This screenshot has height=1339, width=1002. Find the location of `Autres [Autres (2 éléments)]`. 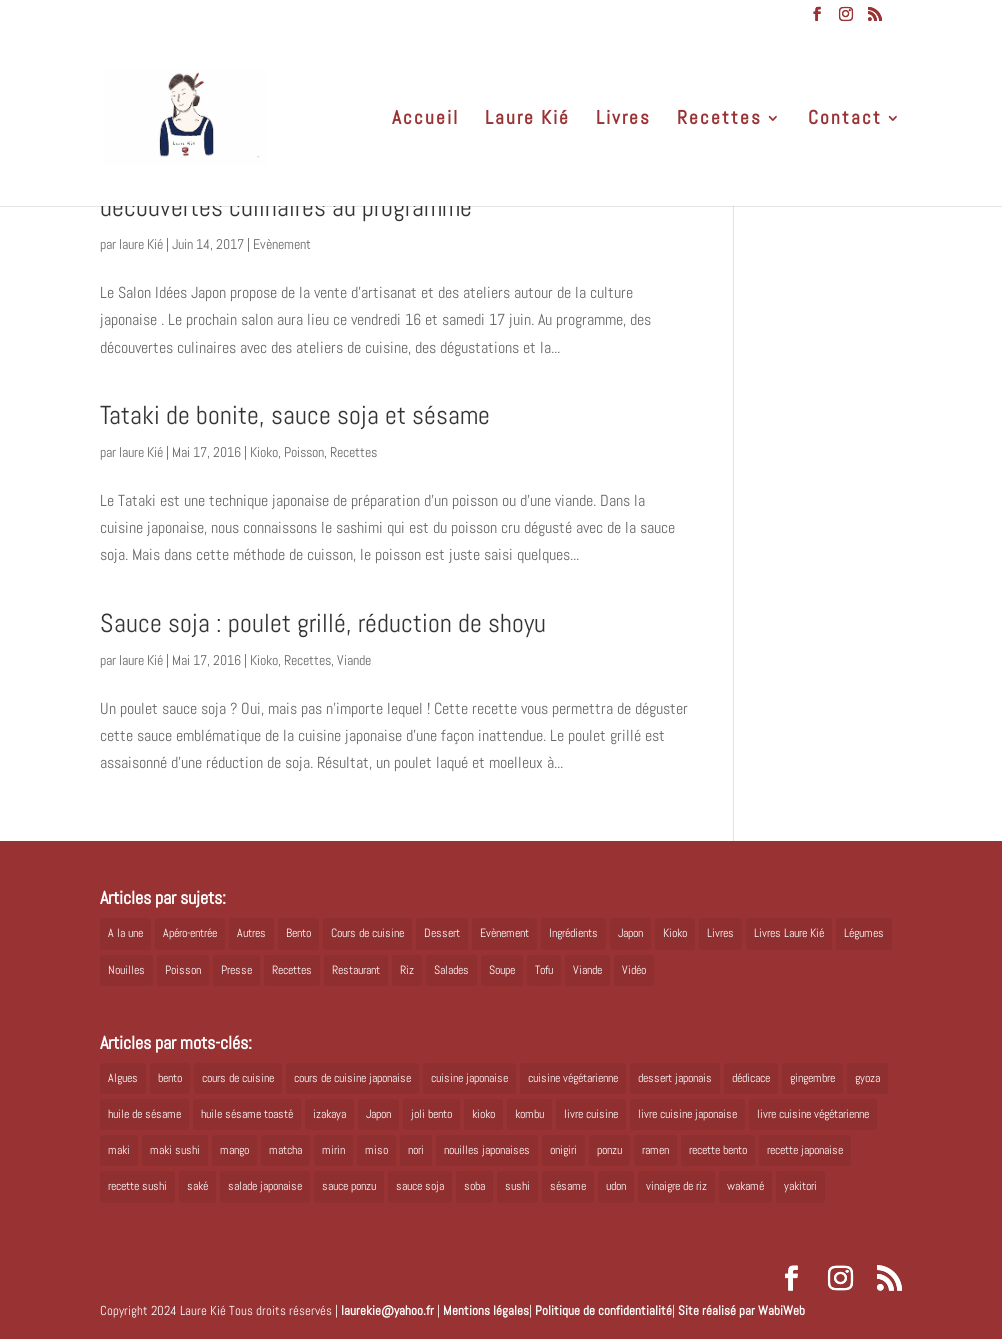

Autres [Autres (2 éléments)] is located at coordinates (251, 933).